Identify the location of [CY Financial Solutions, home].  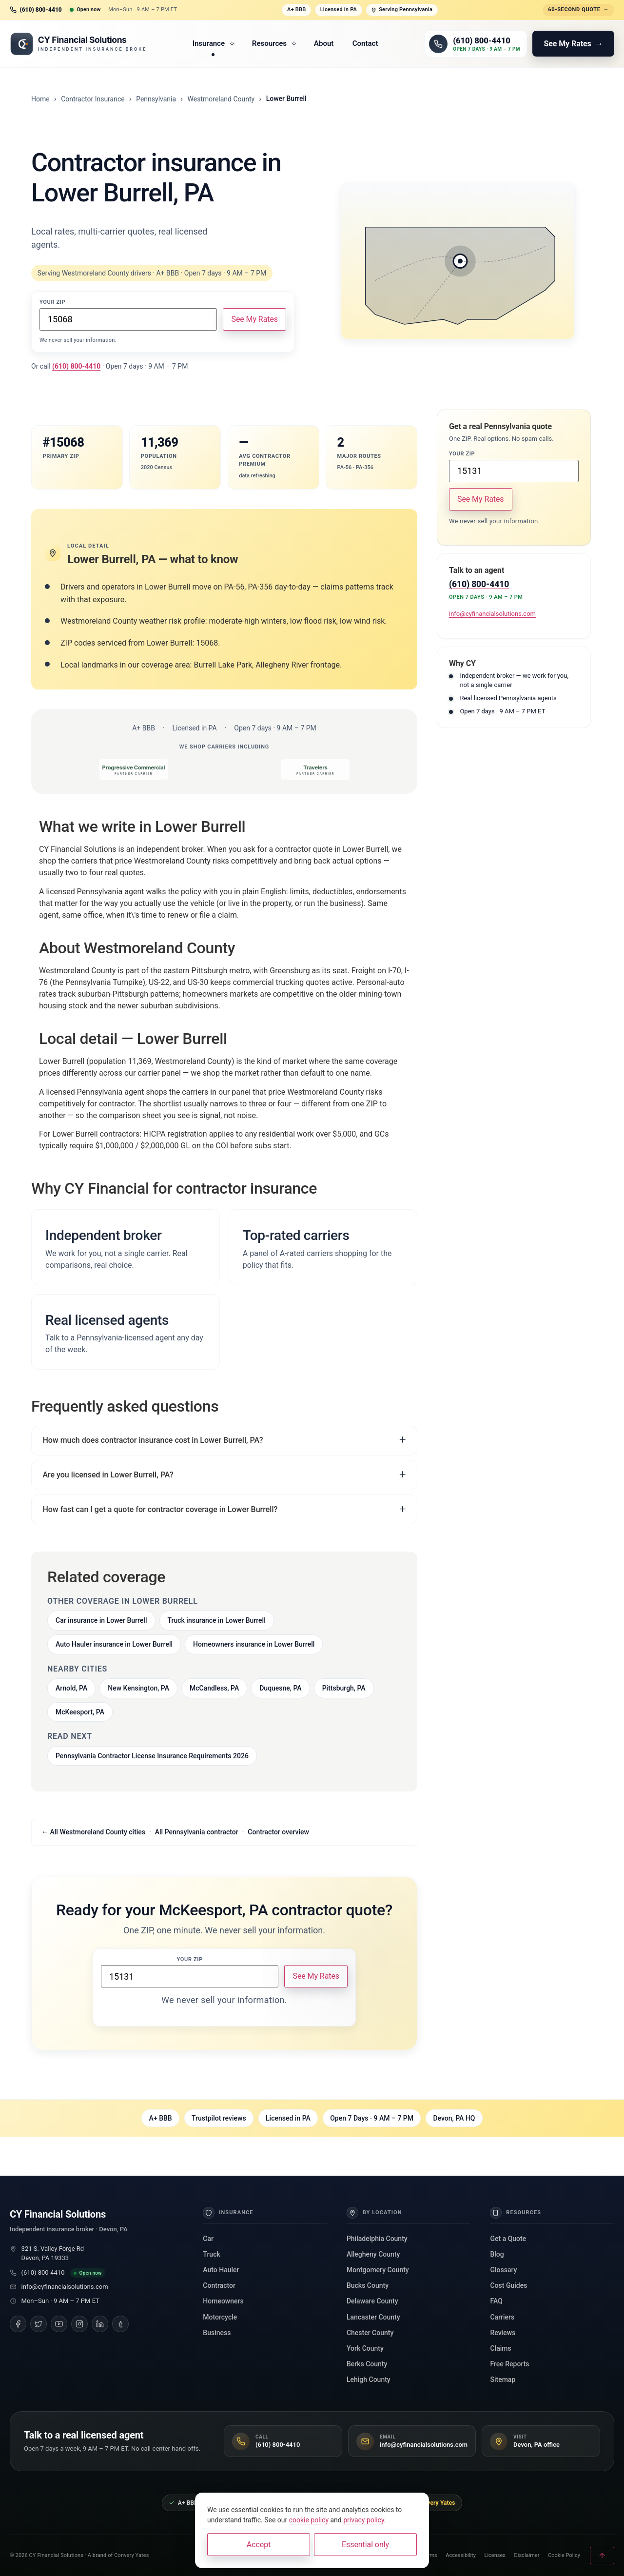
(78, 44).